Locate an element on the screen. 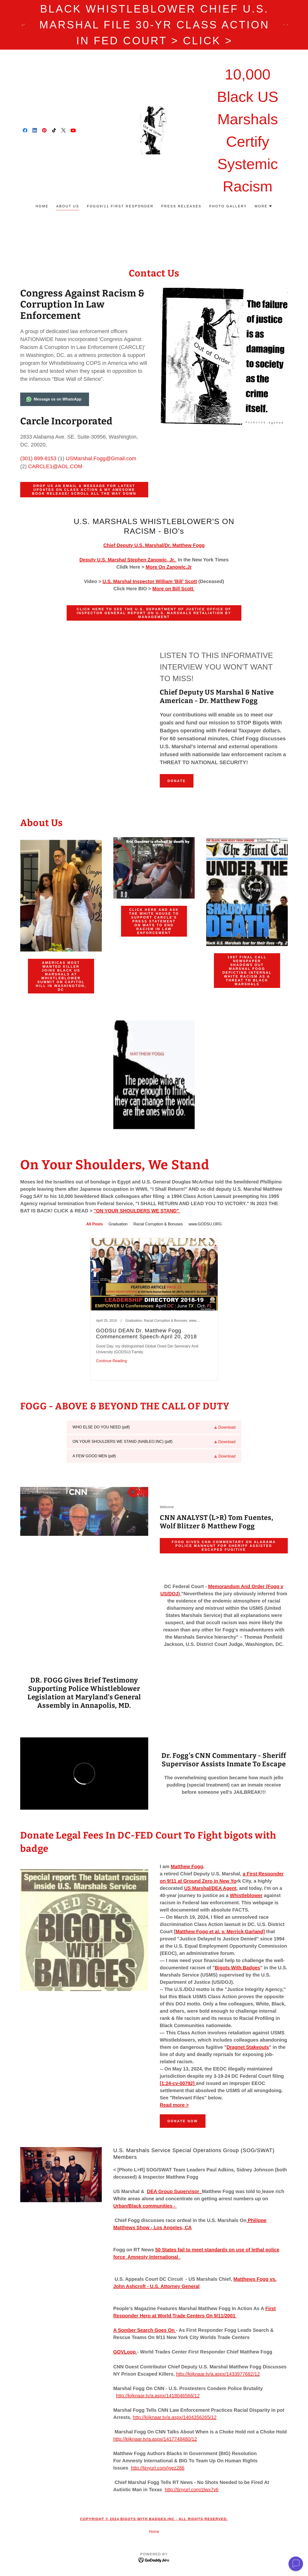 The image size is (308, 2576). http://kijknaar.tv/a.aspx/1433977682/12 is located at coordinates (218, 2374).